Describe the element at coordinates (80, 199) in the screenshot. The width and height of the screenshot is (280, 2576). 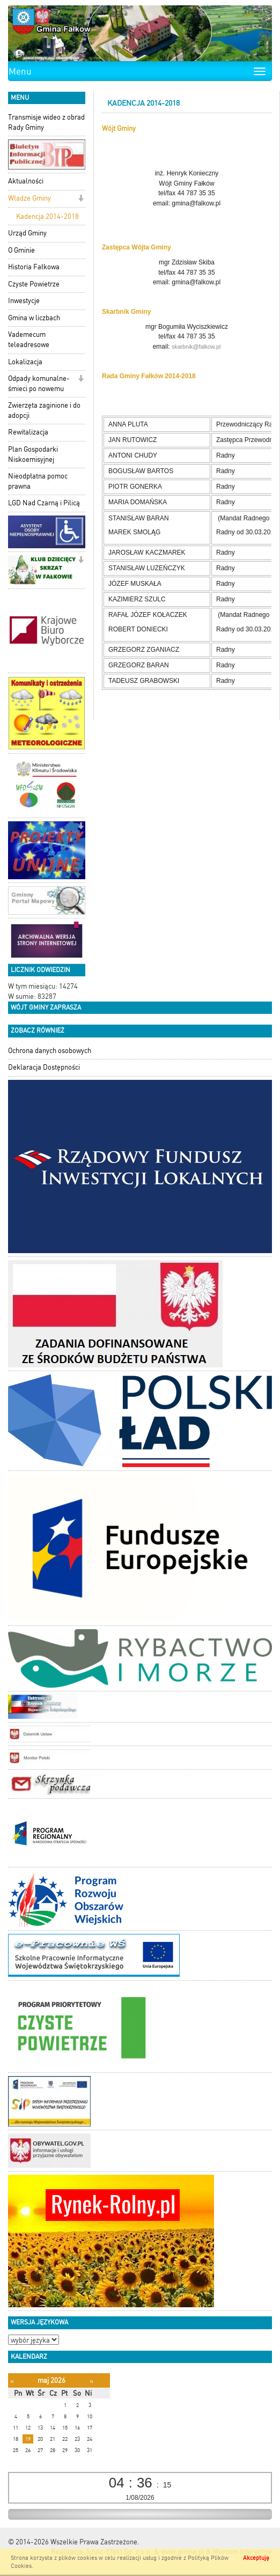
I see `[button]` at that location.